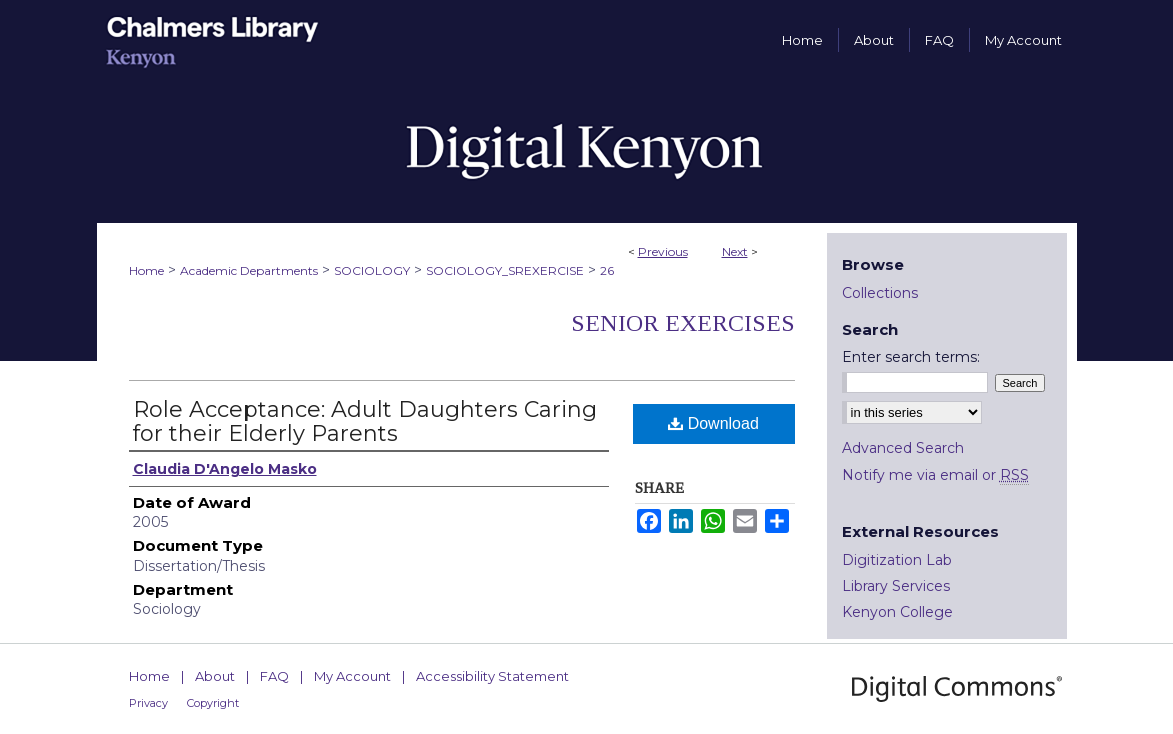  What do you see at coordinates (903, 448) in the screenshot?
I see `Advanced Search` at bounding box center [903, 448].